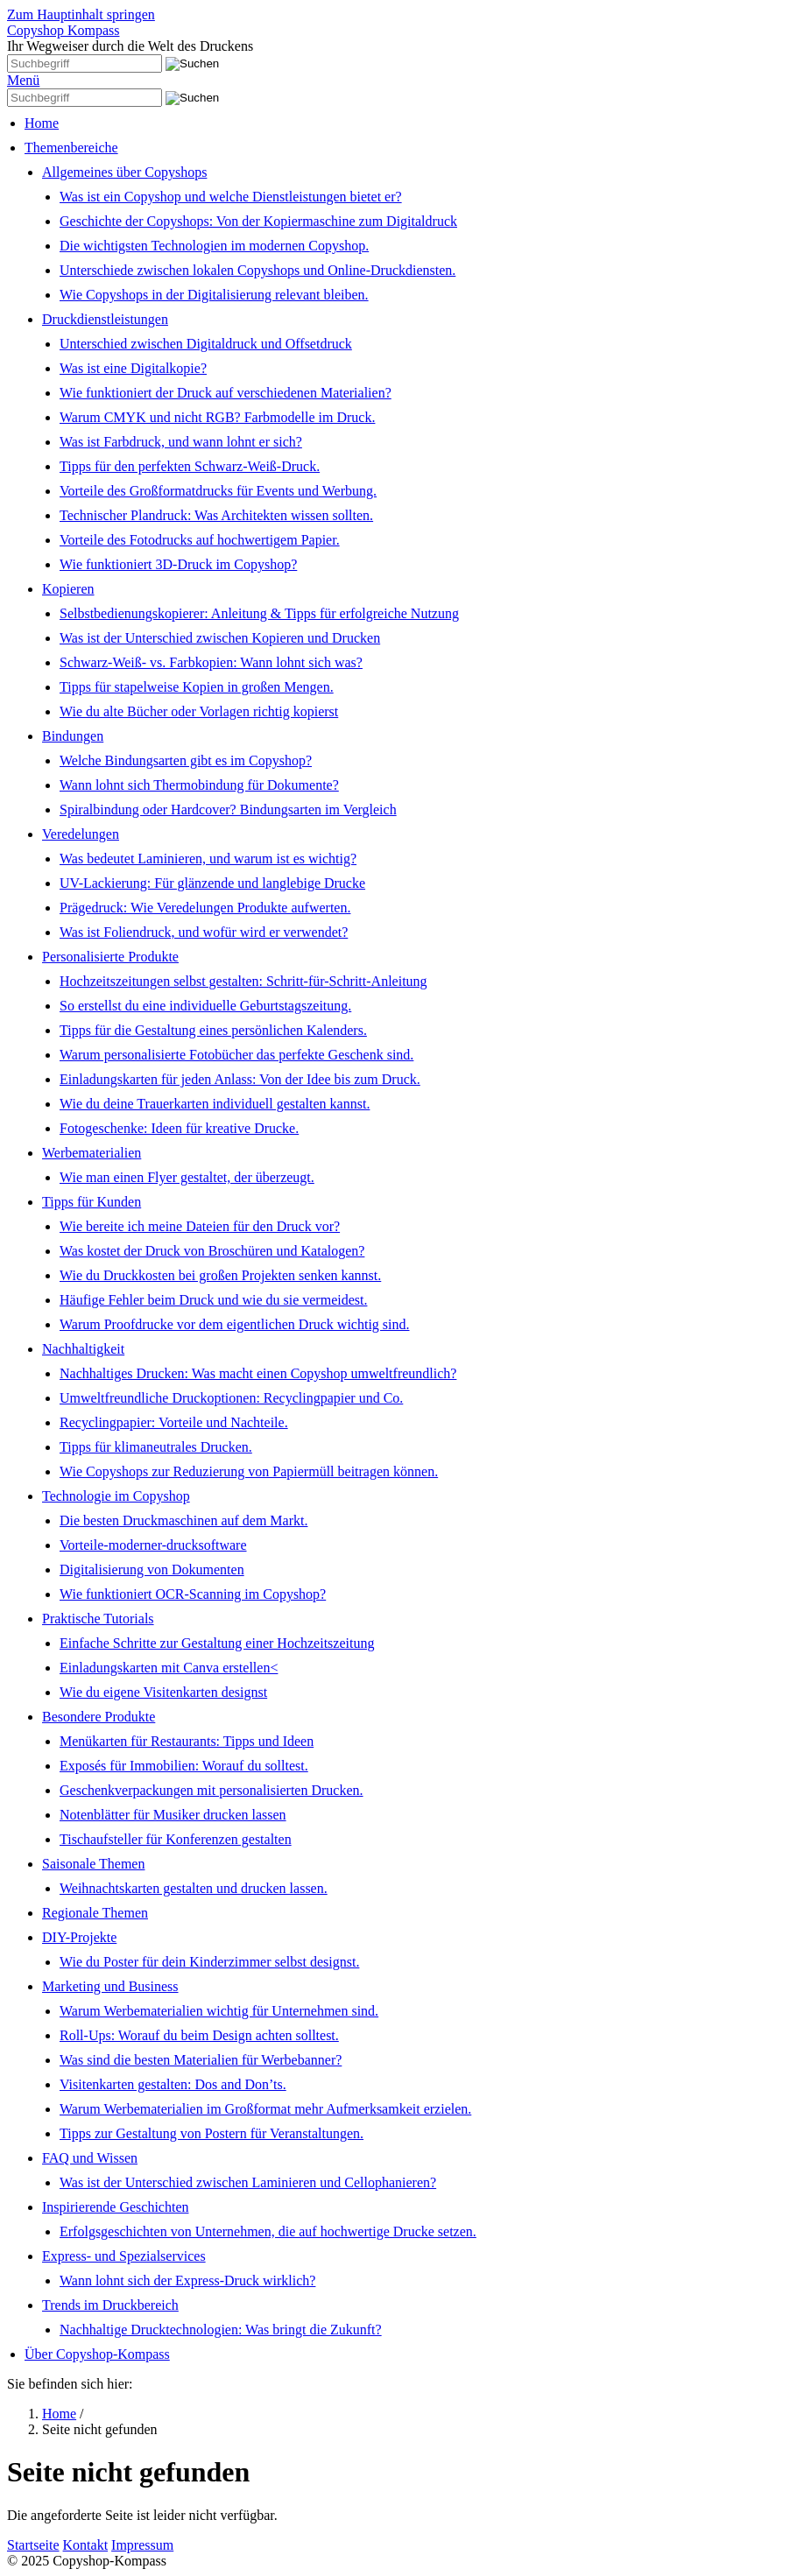  I want to click on DIY-Projekte, so click(79, 1937).